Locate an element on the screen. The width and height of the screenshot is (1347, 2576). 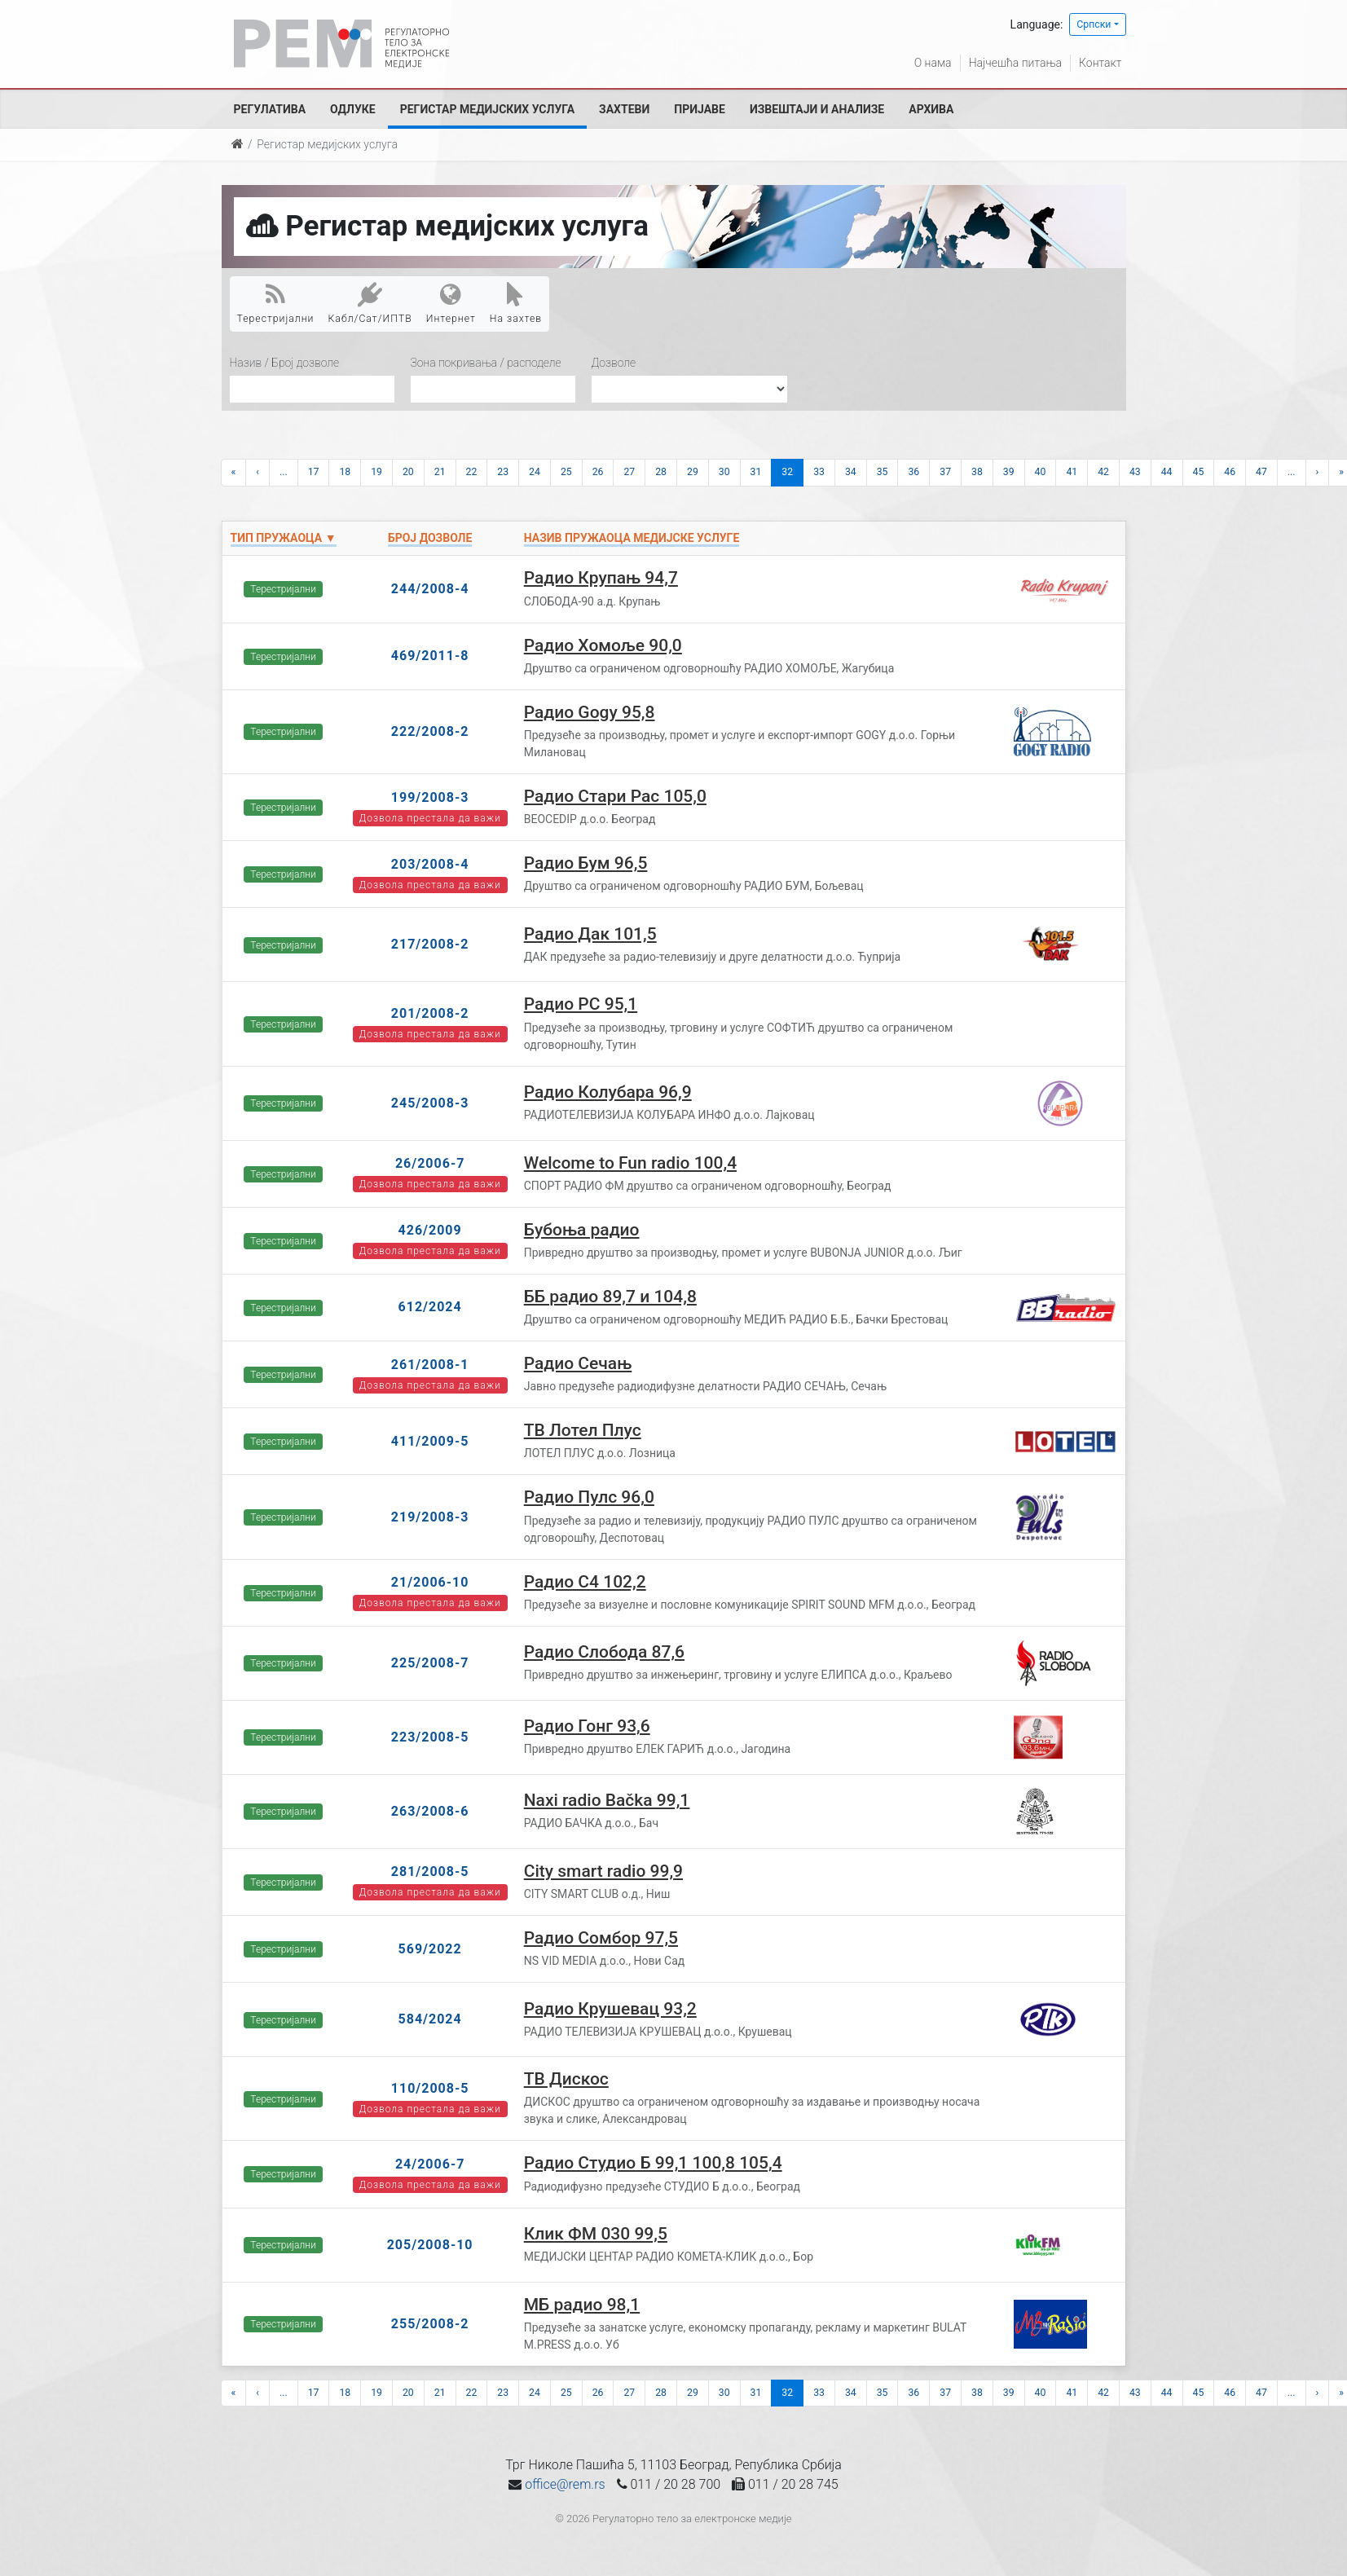
217/2008-2 is located at coordinates (430, 944).